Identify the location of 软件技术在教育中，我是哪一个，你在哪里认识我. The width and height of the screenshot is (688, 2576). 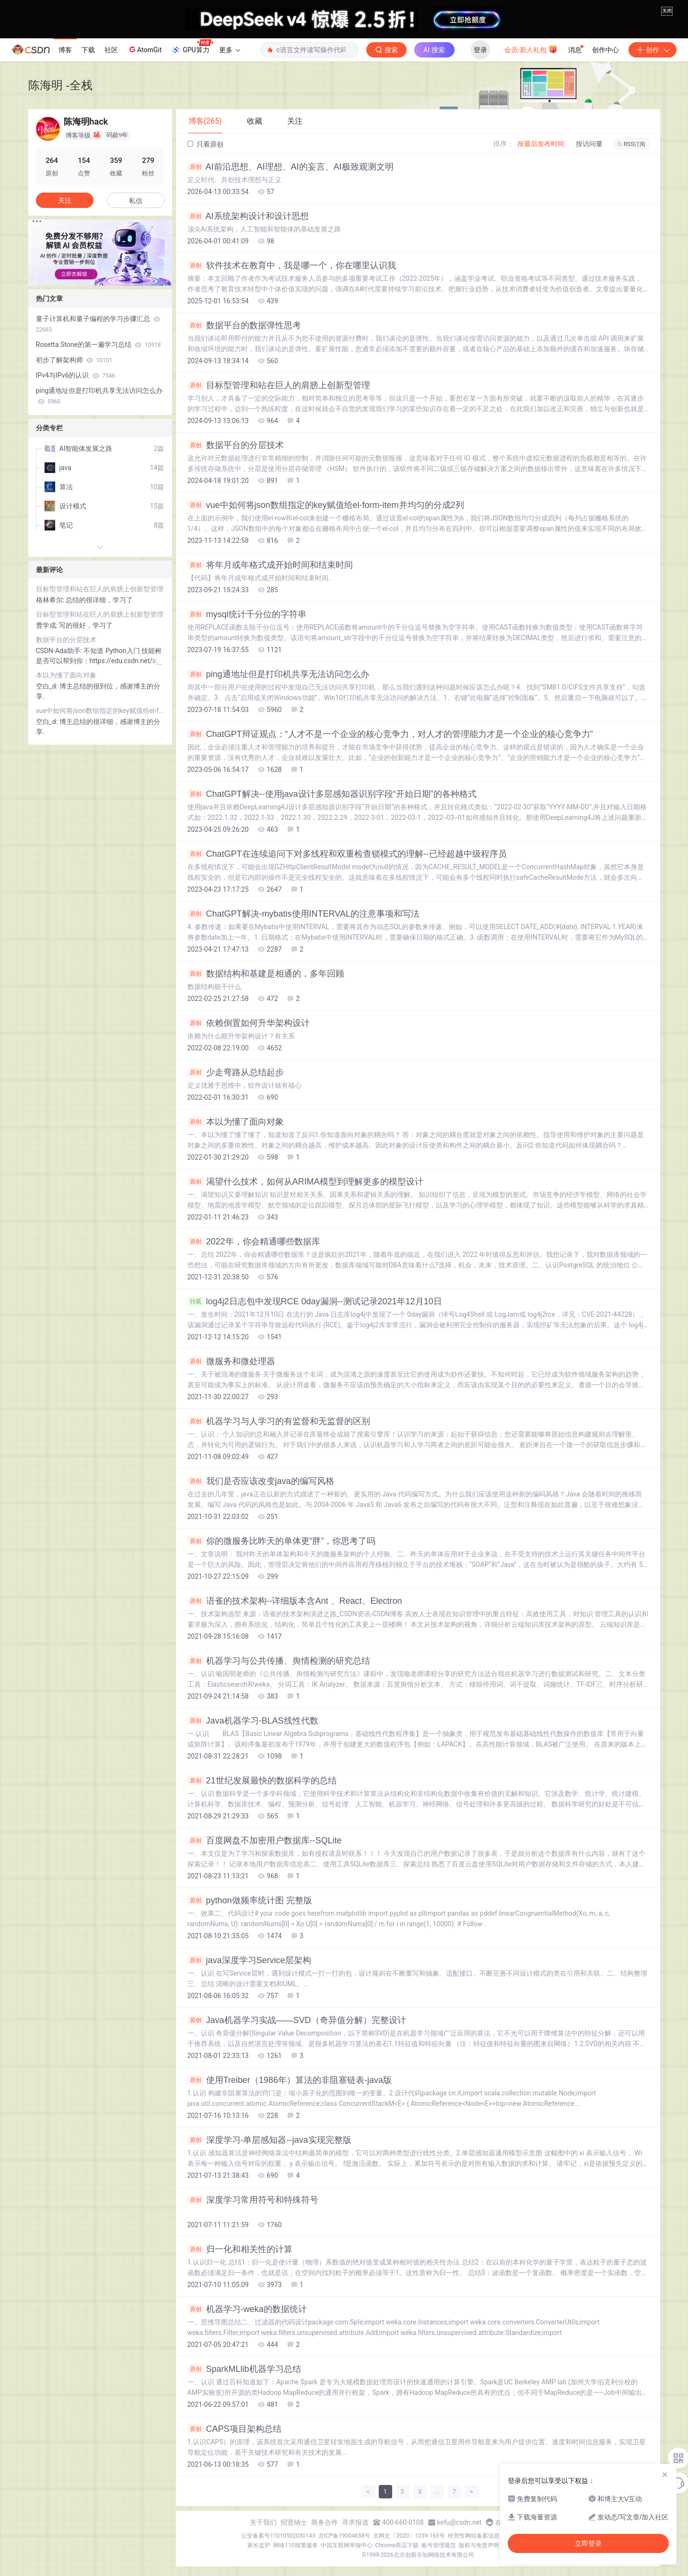
(291, 265).